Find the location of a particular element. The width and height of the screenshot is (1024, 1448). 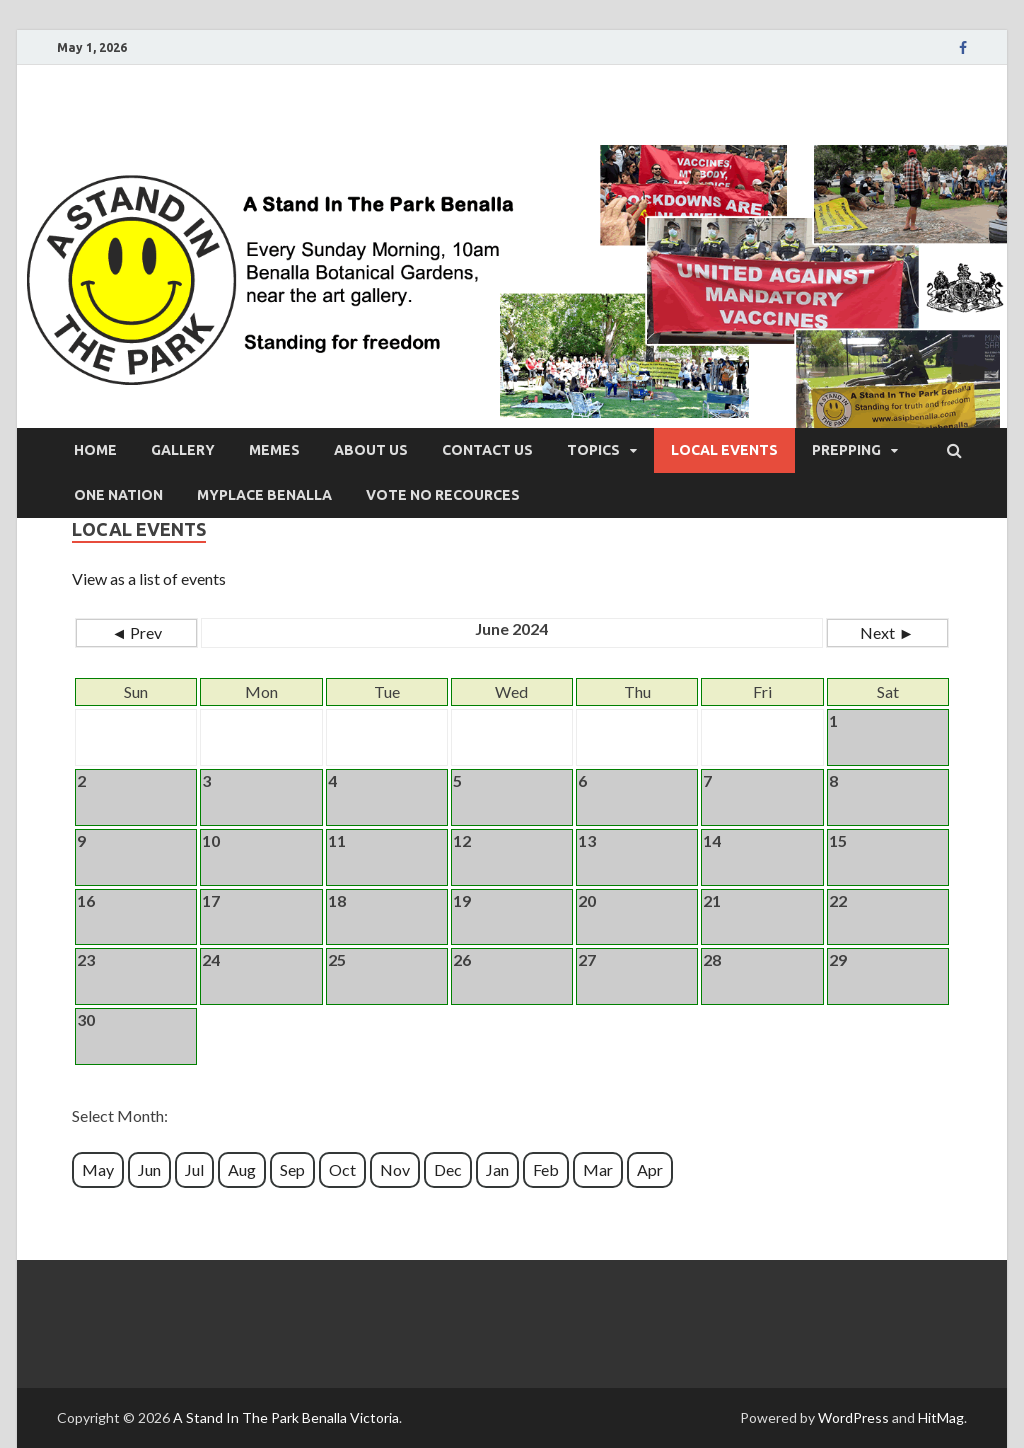

Oct is located at coordinates (342, 1169).